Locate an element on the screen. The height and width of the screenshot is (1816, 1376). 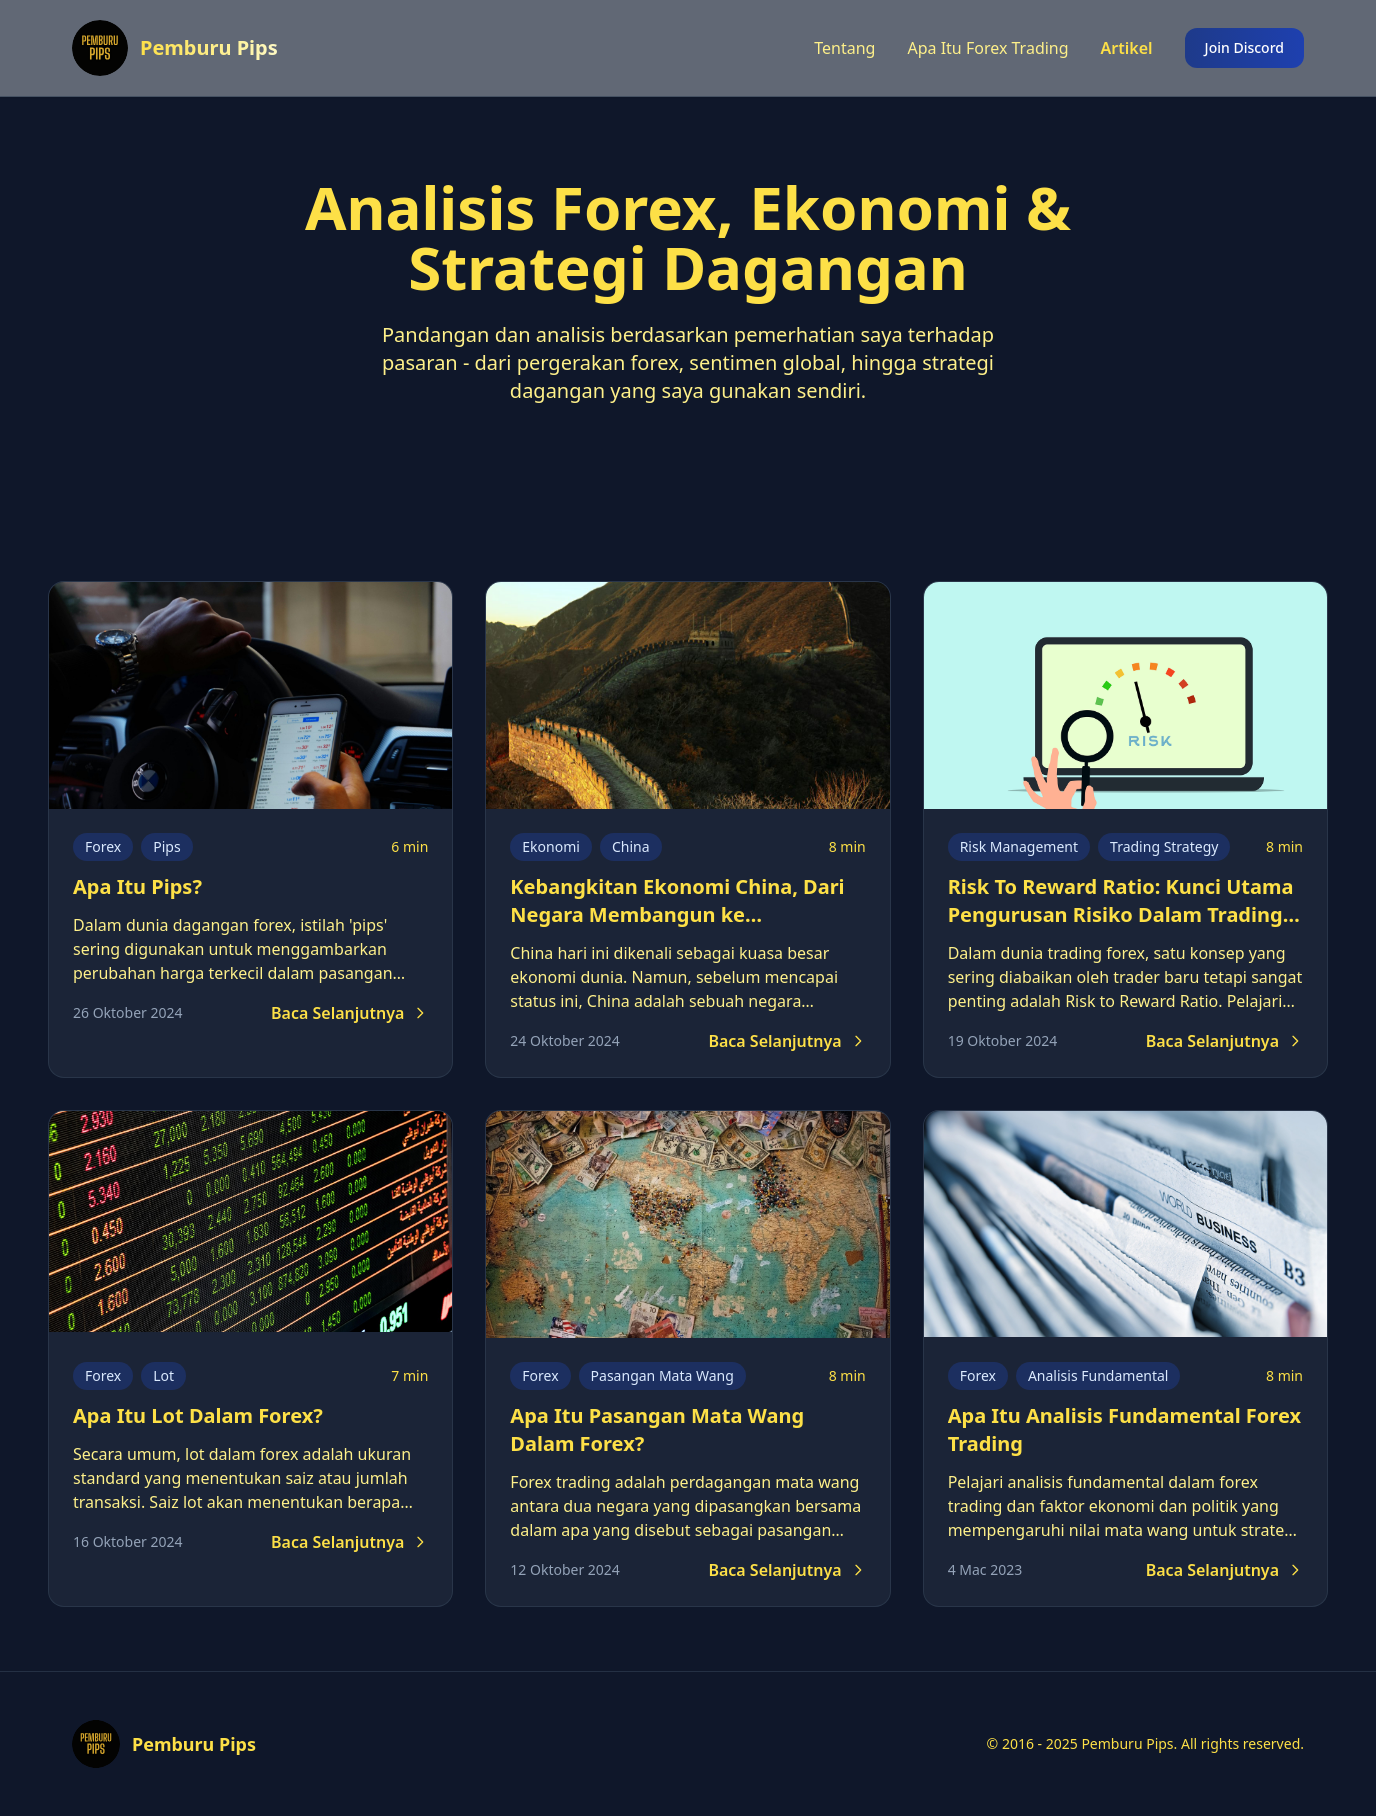
Risk To Reward Ratio: Kunci Utama Pengurusan Risiko Dalam Trading Forex is located at coordinates (1121, 914).